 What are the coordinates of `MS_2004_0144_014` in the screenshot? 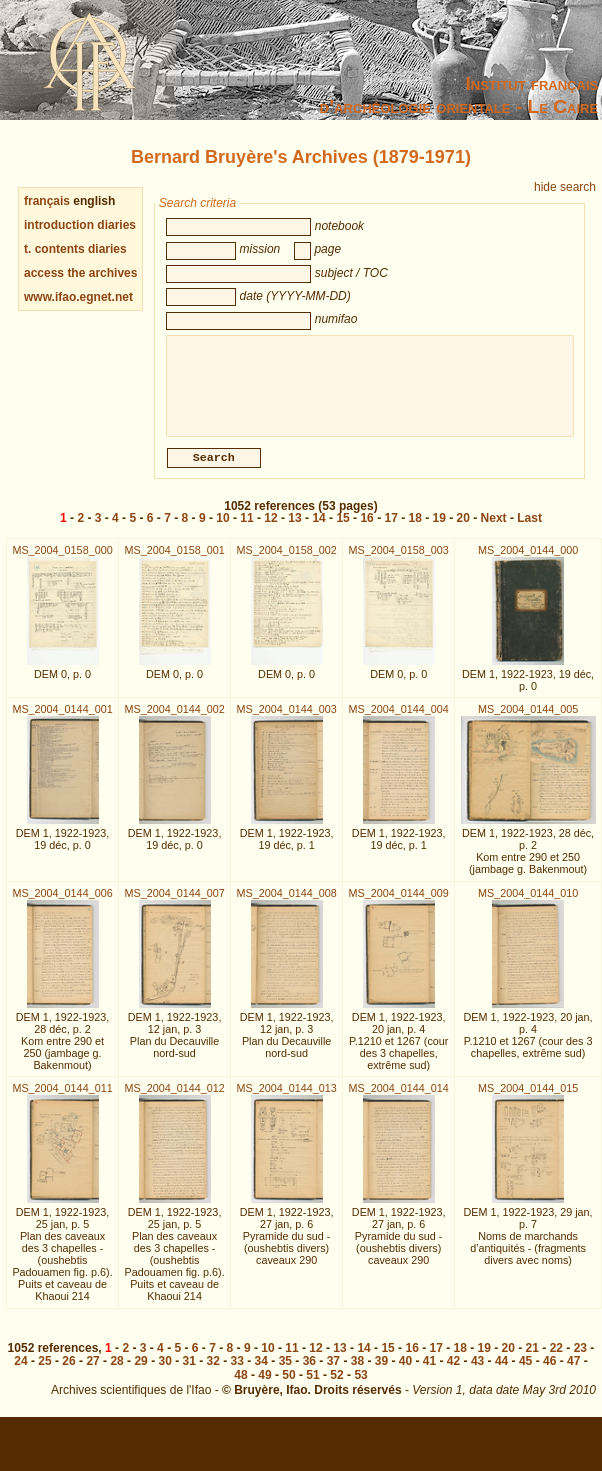 It's located at (399, 1100).